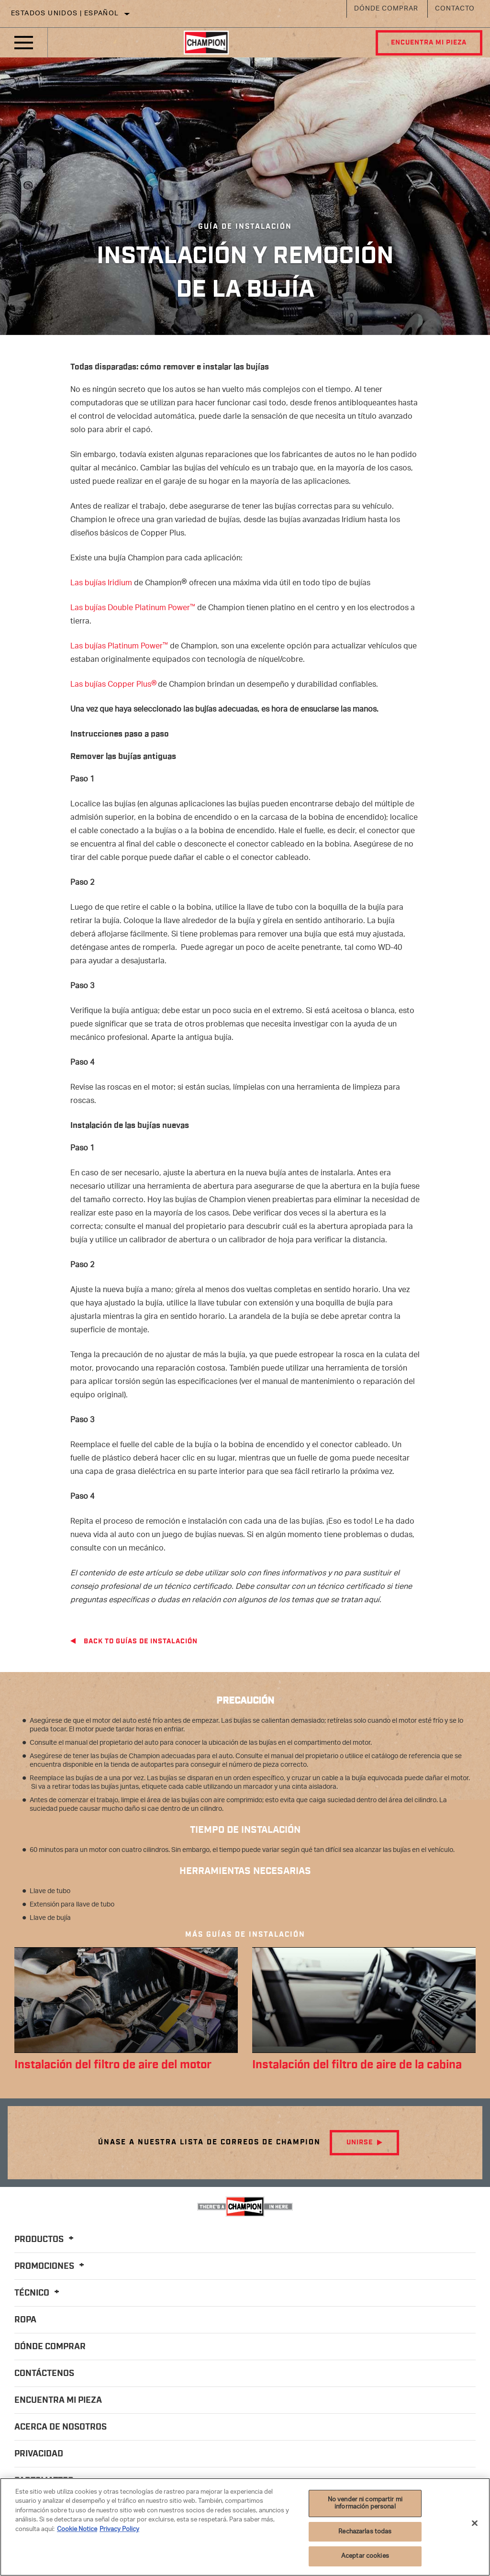  I want to click on Privacy Policy [Información jurídica], so click(119, 2529).